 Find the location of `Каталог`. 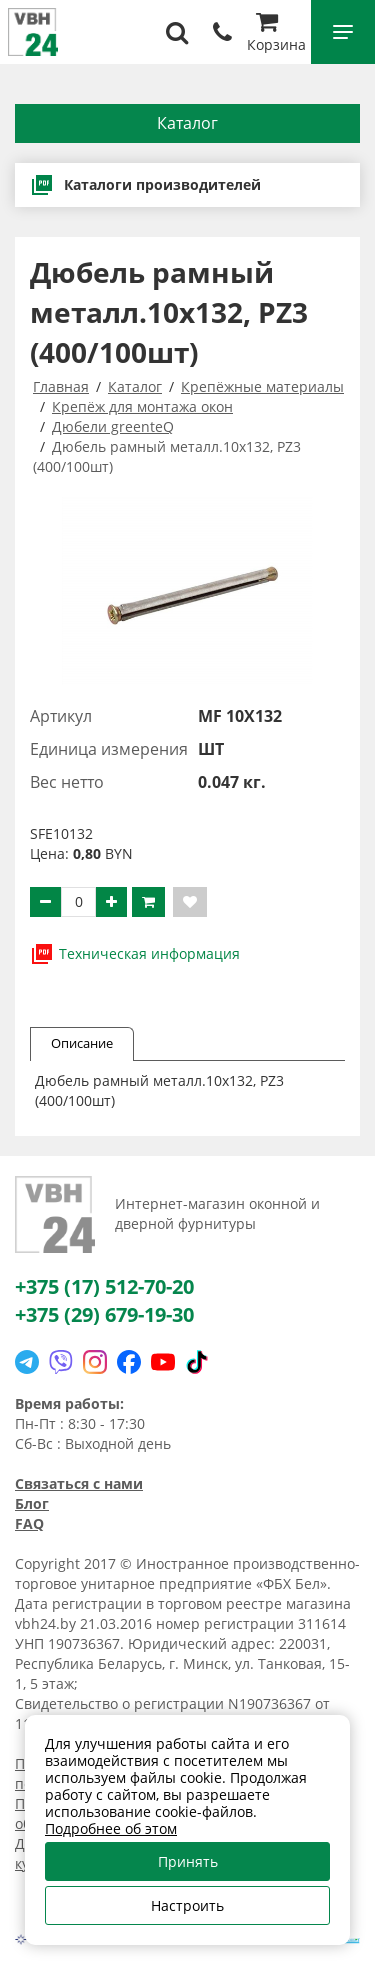

Каталог is located at coordinates (187, 123).